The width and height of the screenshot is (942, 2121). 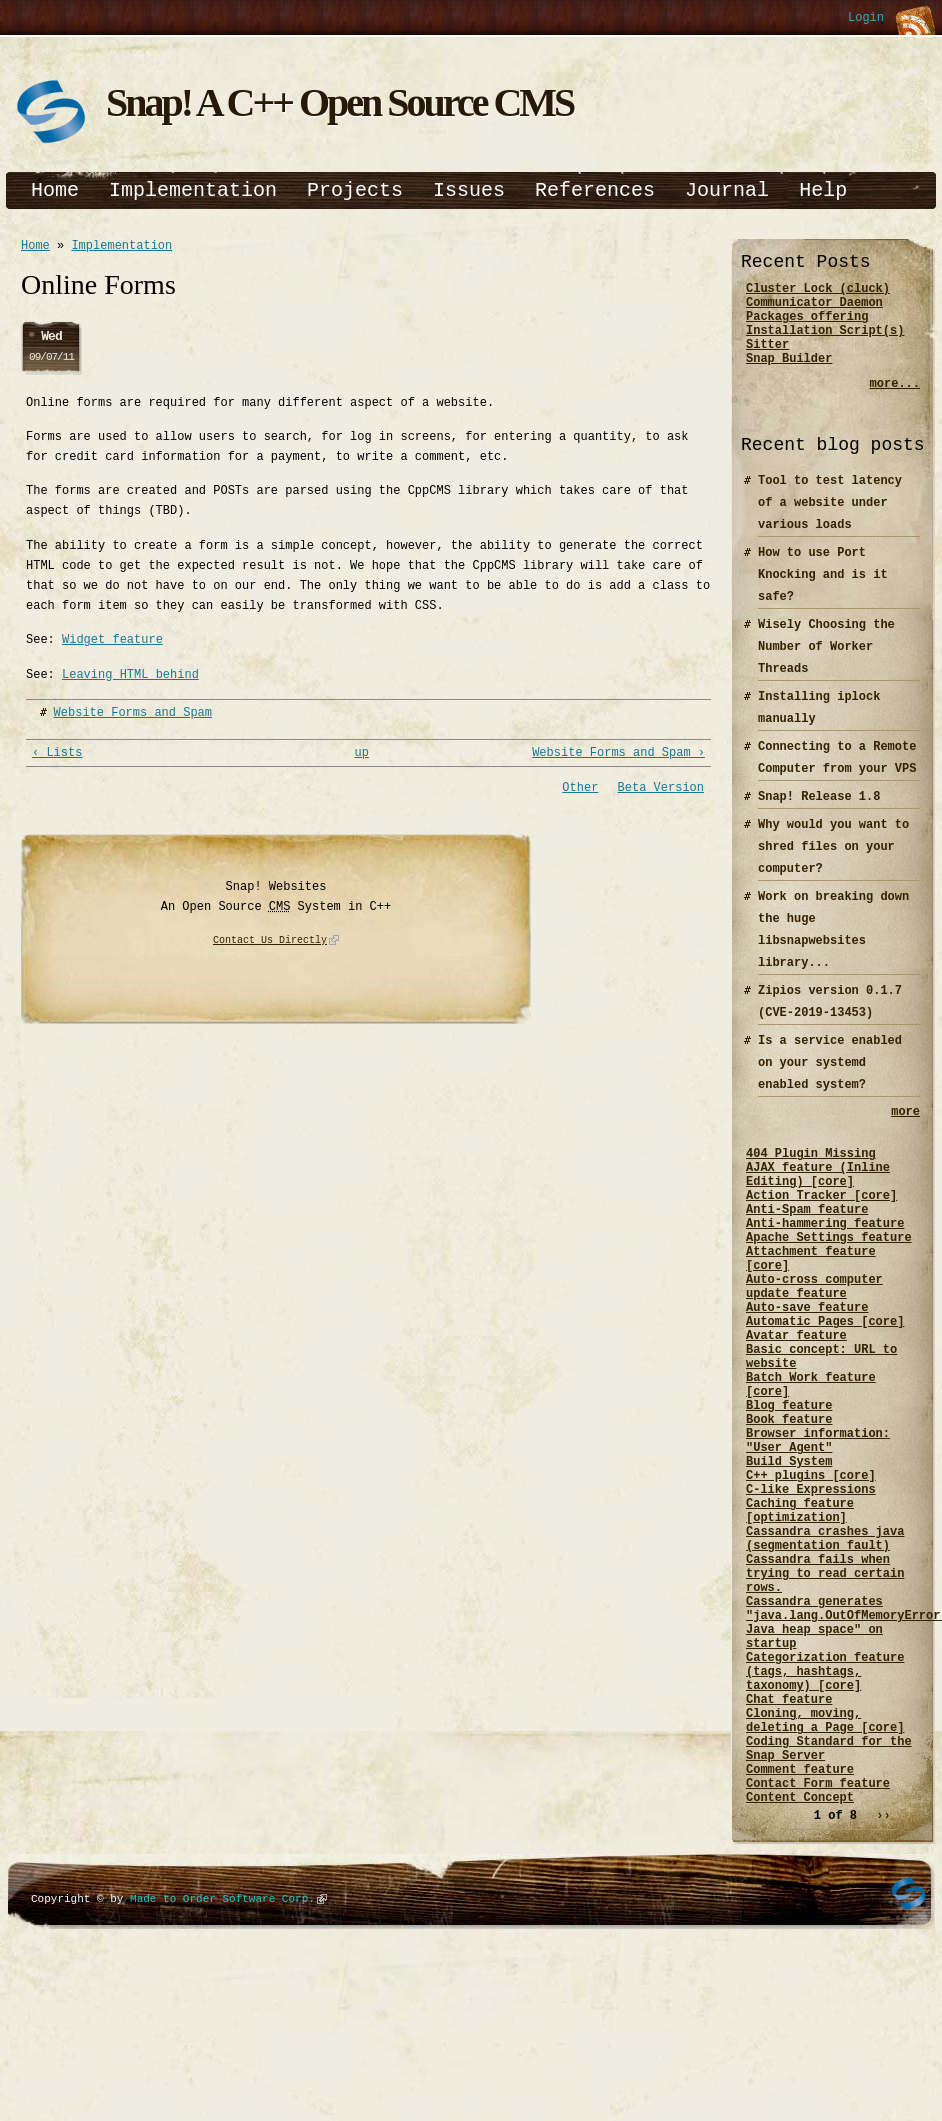 I want to click on ‹ Lists, so click(x=57, y=757).